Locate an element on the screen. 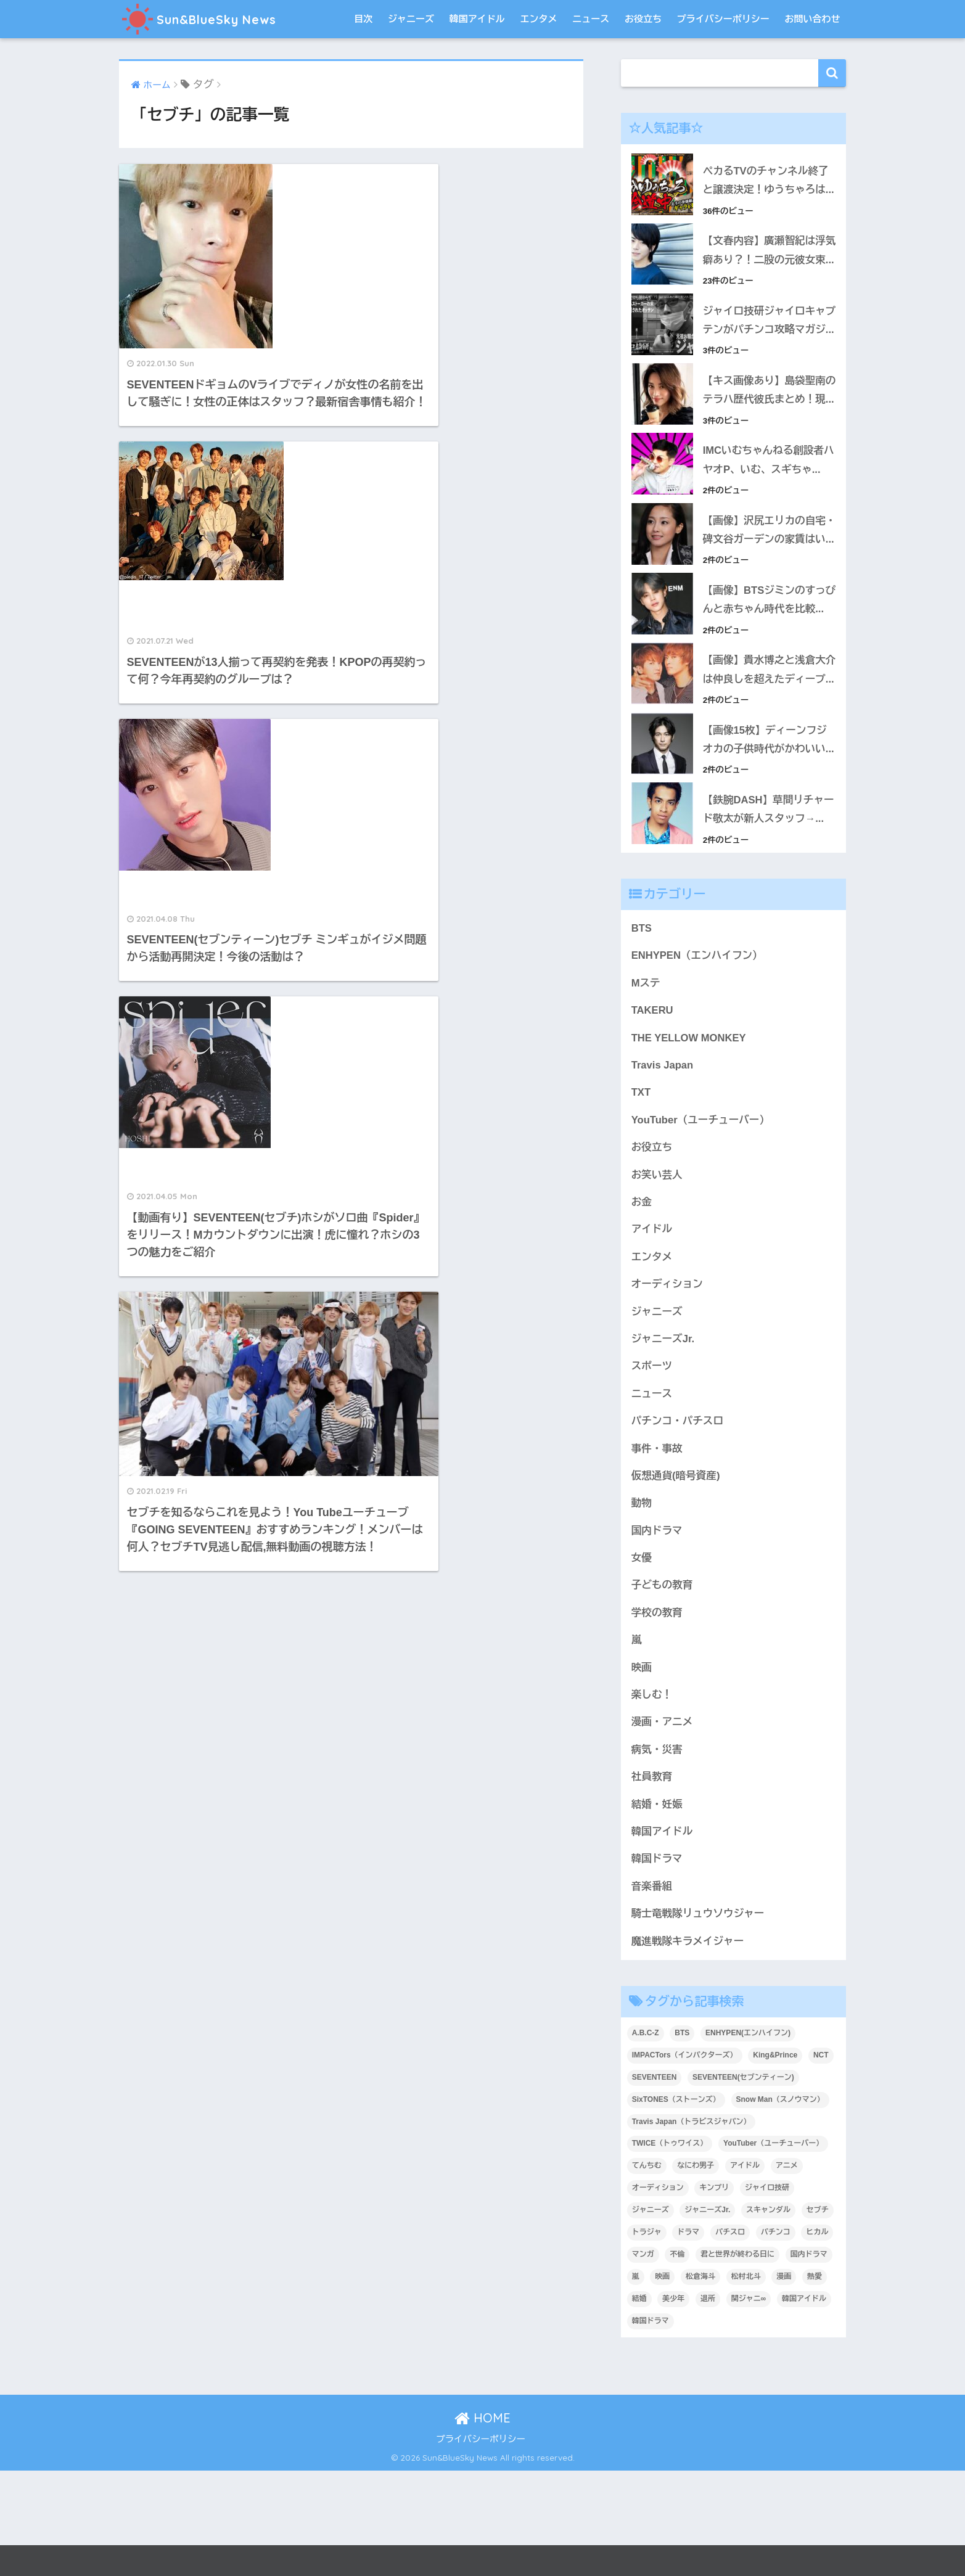  NCT [NCT (4個の項目)] is located at coordinates (821, 2160).